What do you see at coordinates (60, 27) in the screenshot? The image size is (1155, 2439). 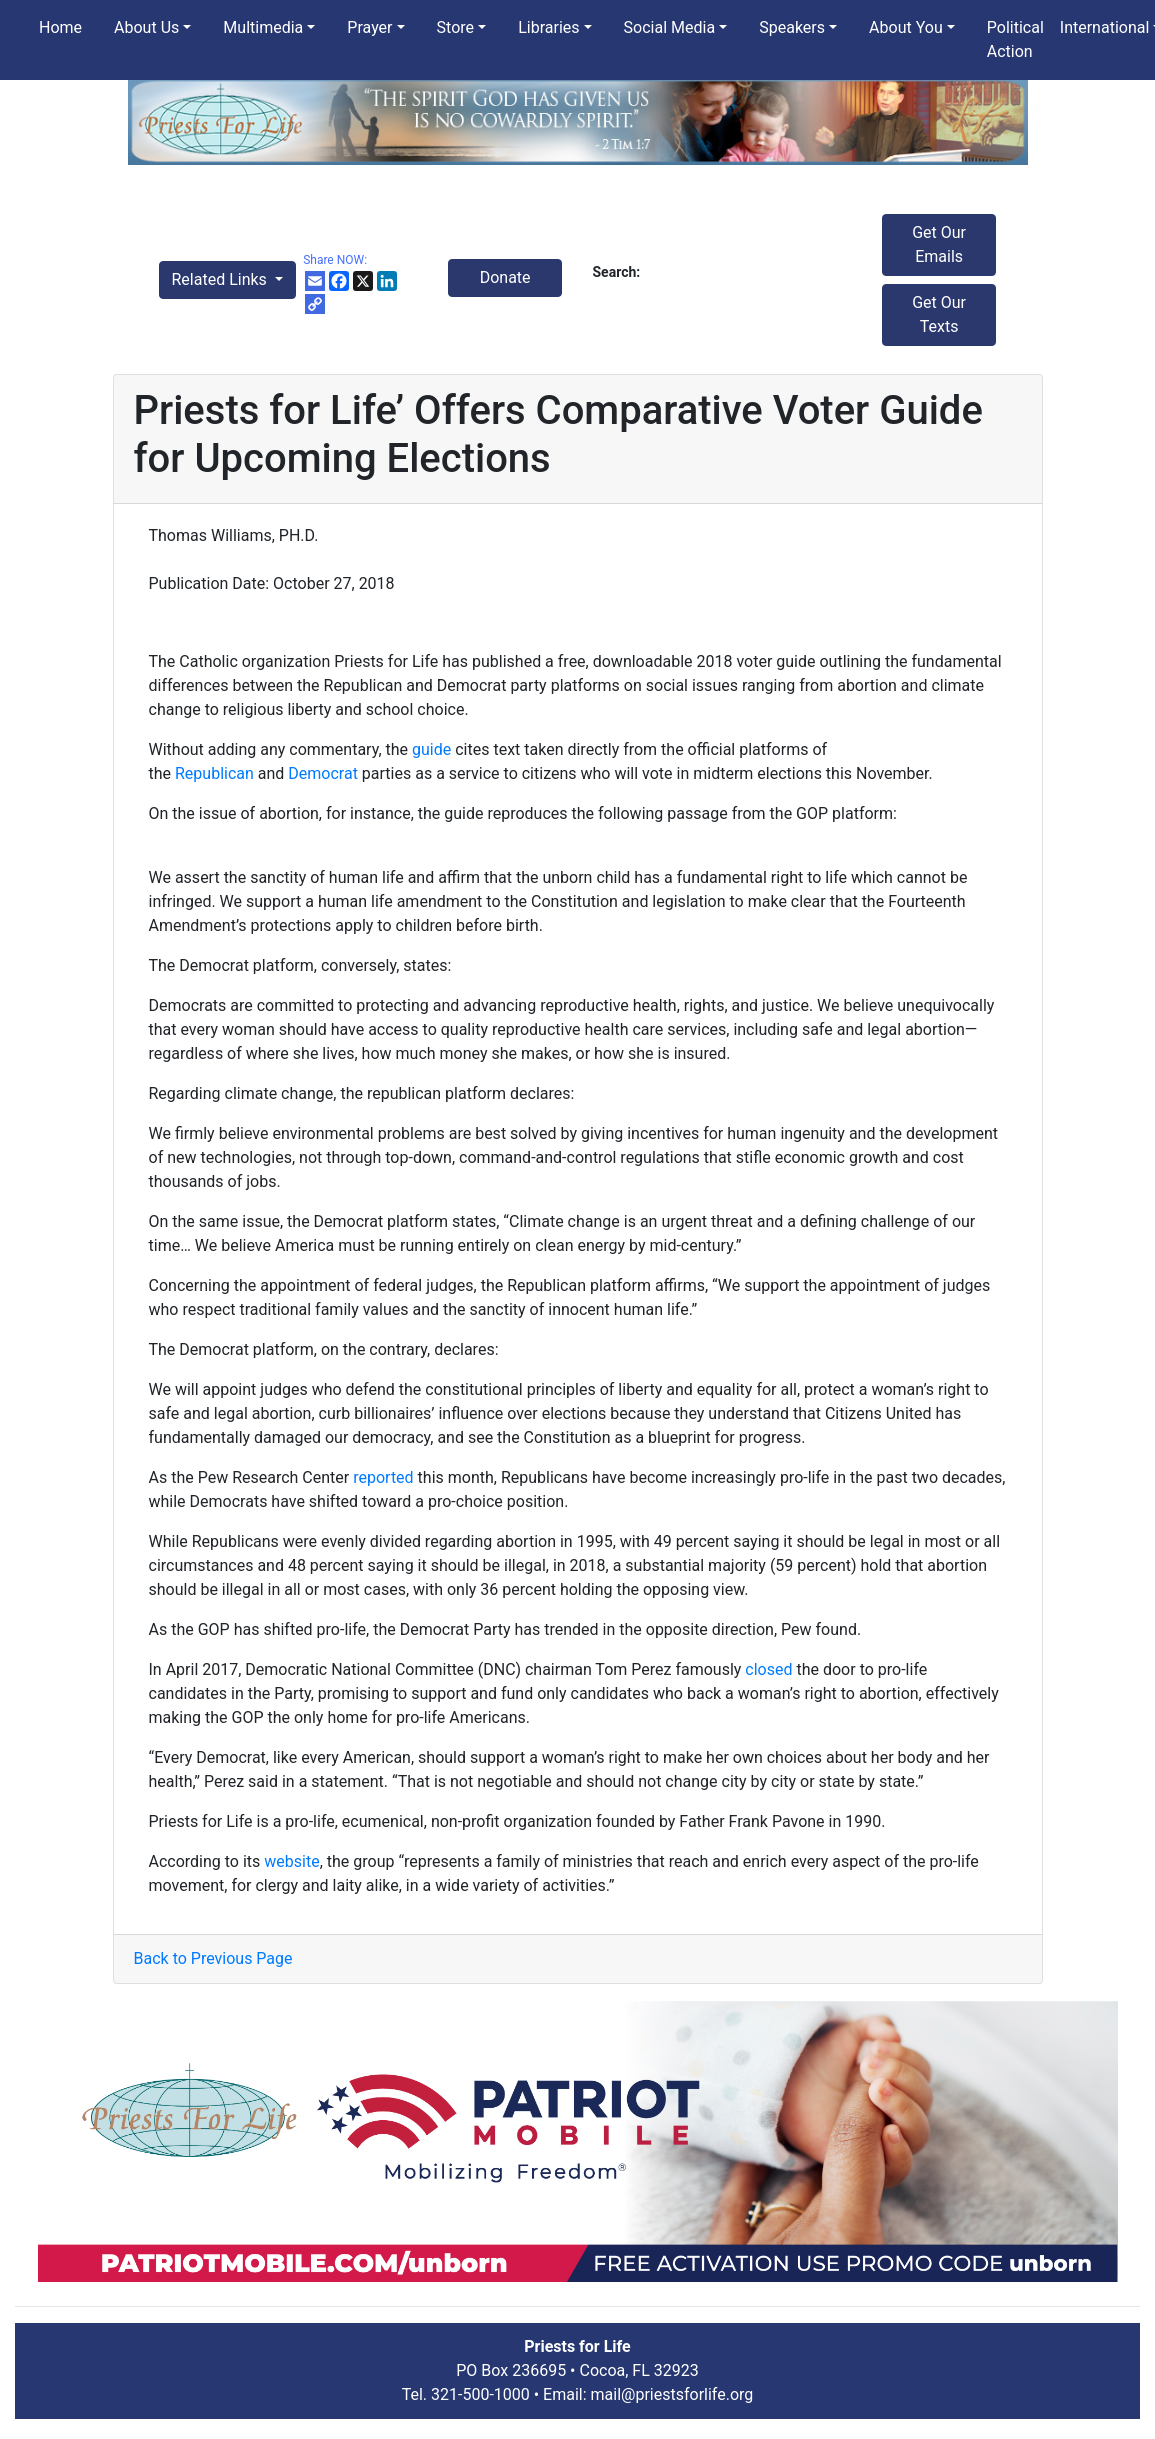 I see `Home` at bounding box center [60, 27].